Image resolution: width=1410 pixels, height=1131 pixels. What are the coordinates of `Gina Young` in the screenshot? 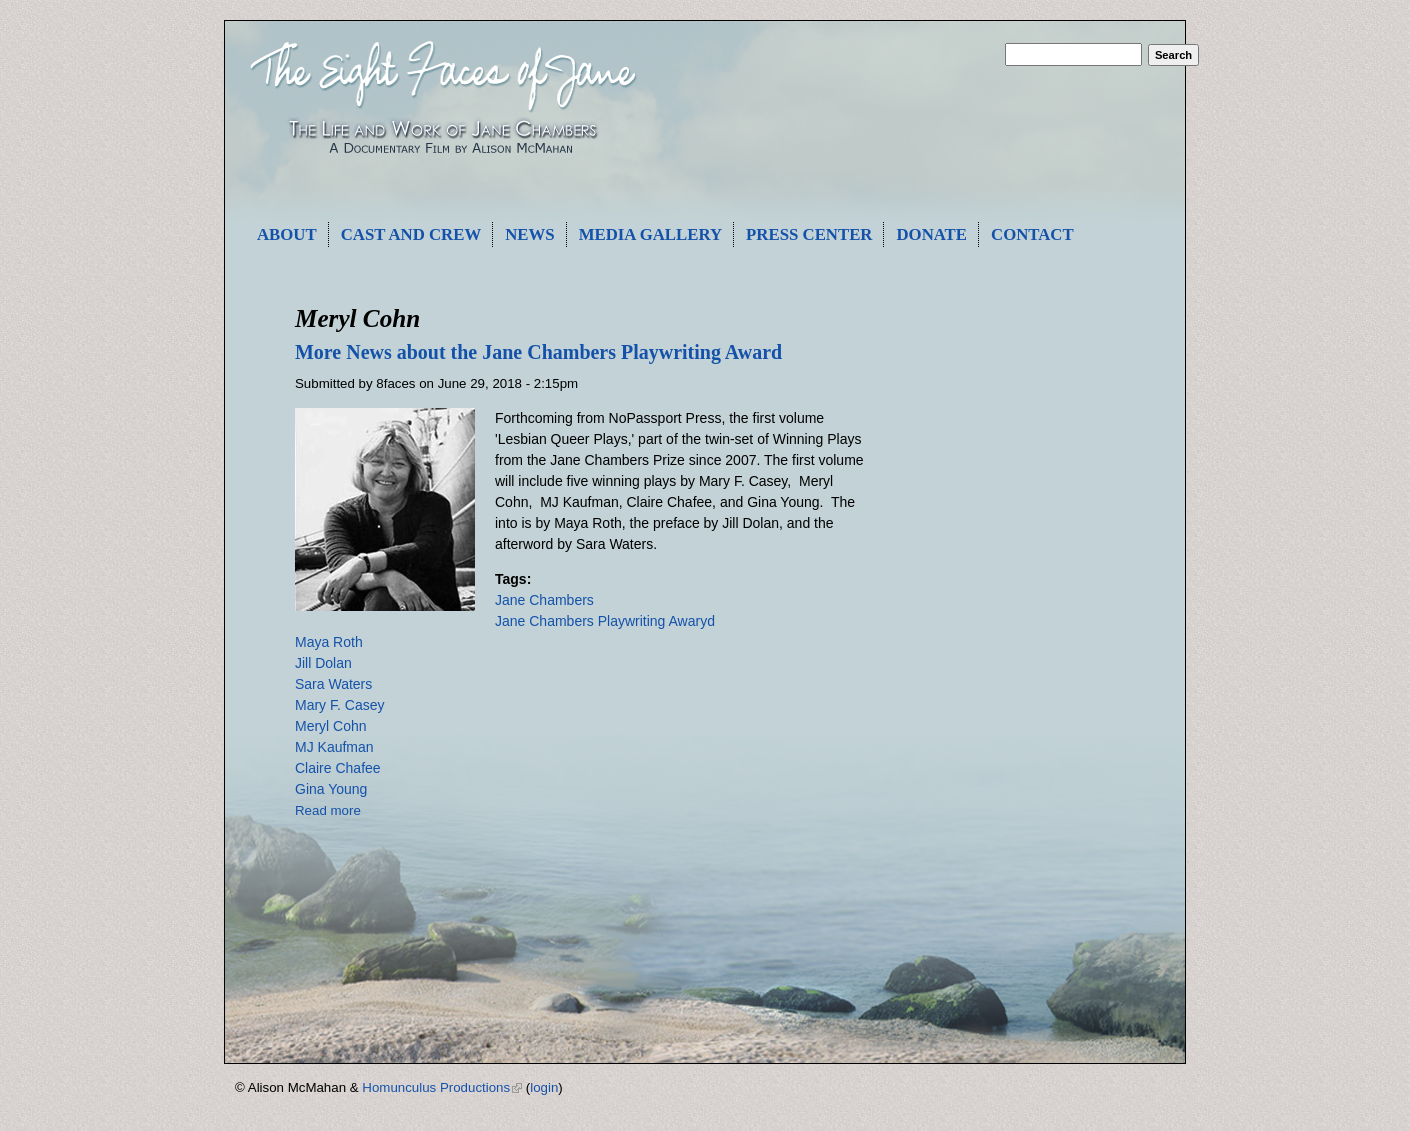 It's located at (331, 789).